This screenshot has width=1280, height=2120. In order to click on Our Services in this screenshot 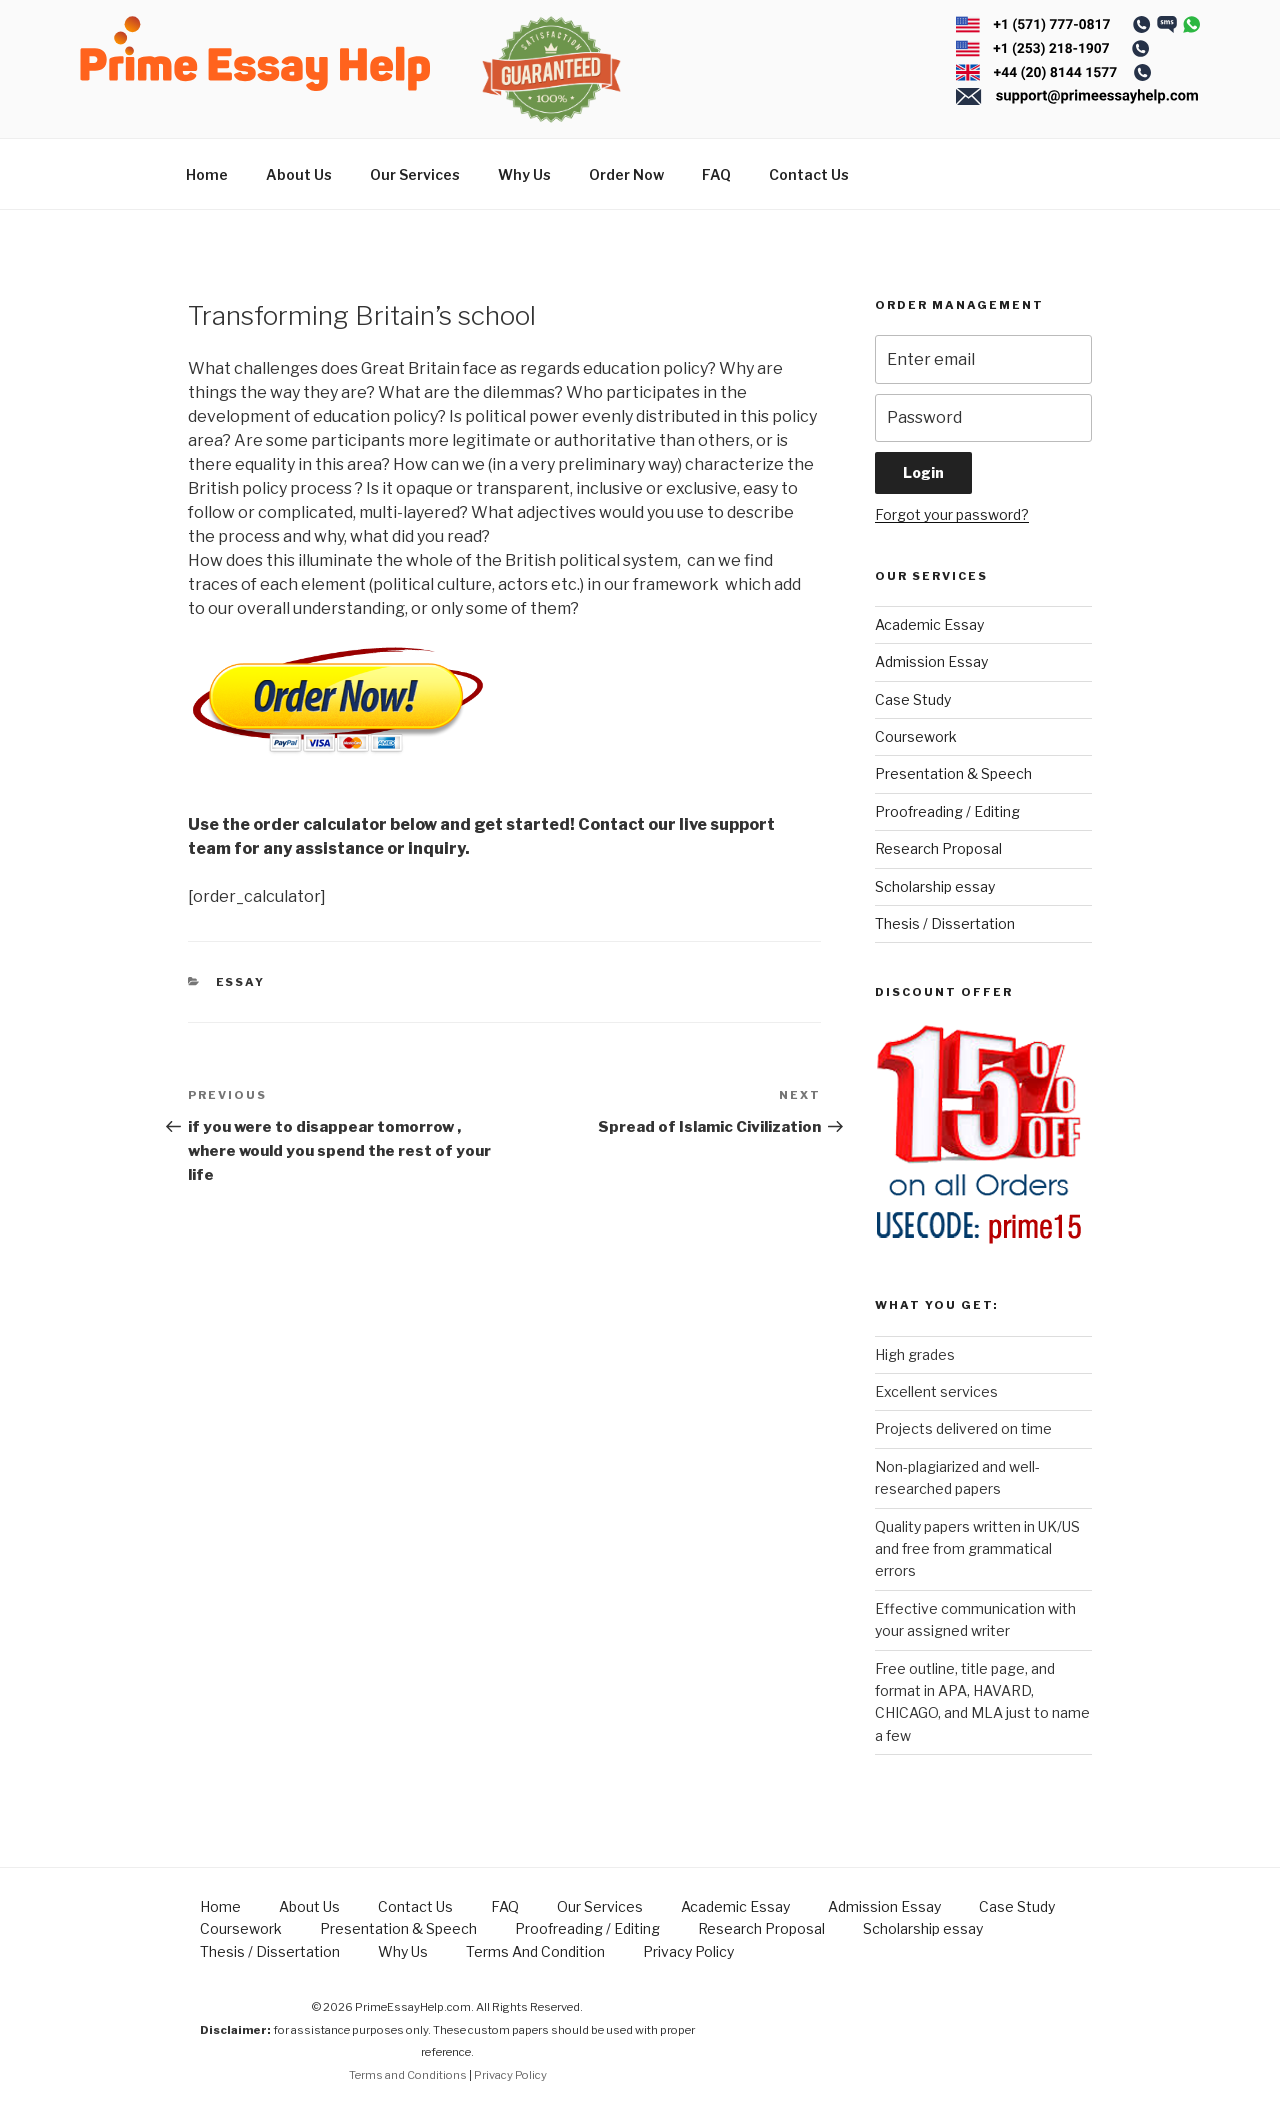, I will do `click(415, 174)`.